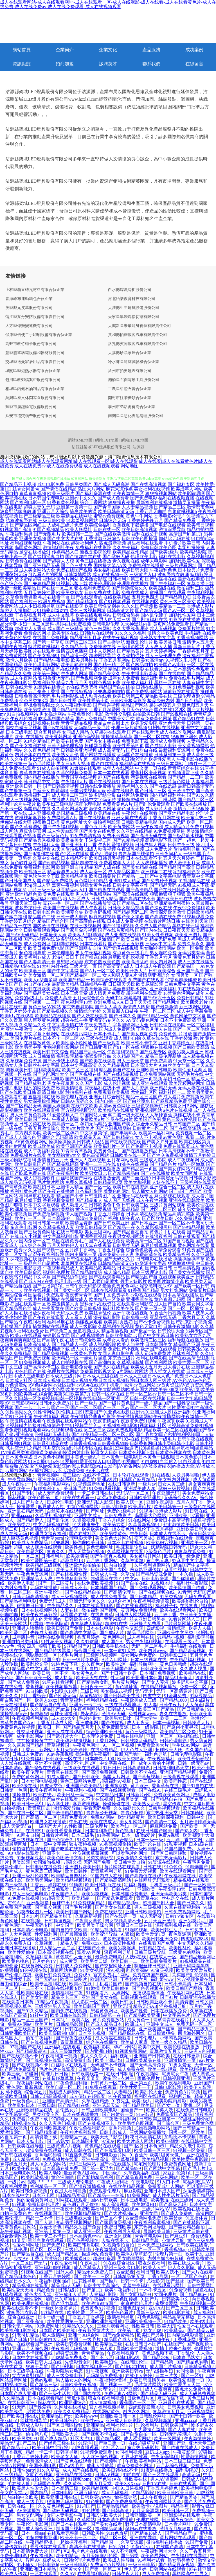  Describe the element at coordinates (176, 2299) in the screenshot. I see `日韩欧美中文` at that location.